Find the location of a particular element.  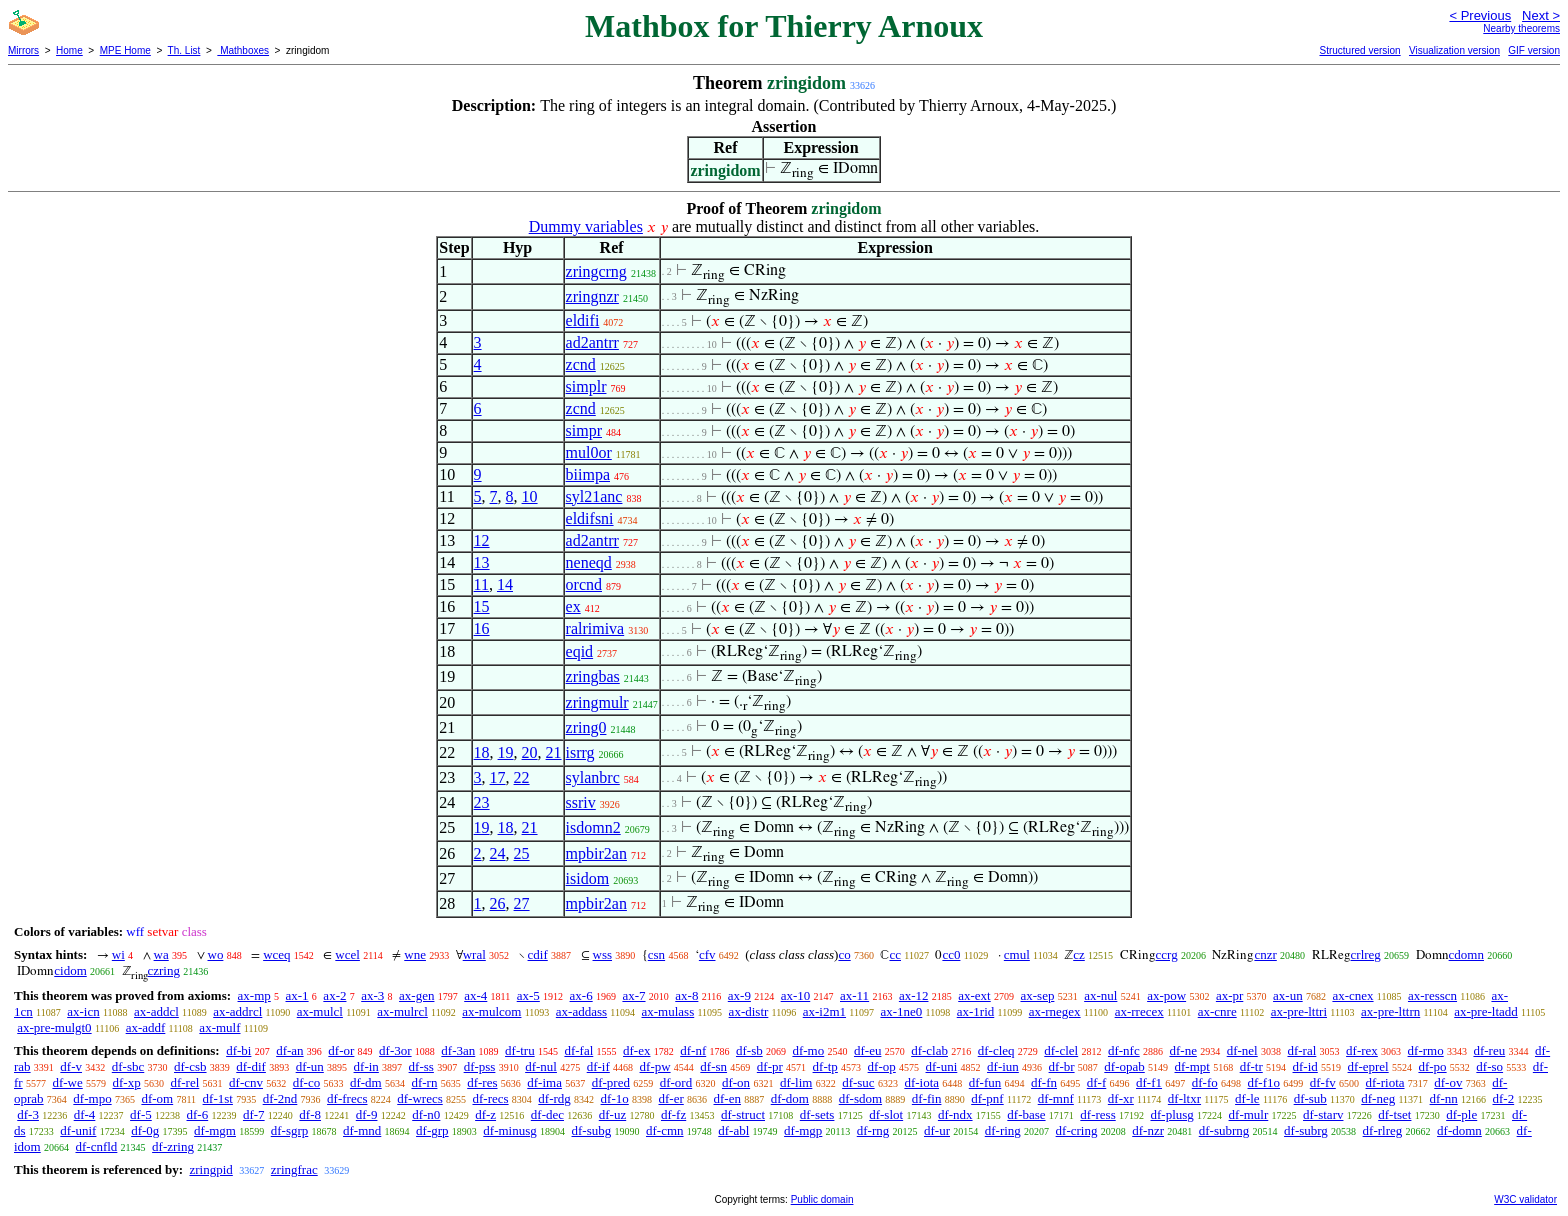

df-mpo is located at coordinates (92, 1098).